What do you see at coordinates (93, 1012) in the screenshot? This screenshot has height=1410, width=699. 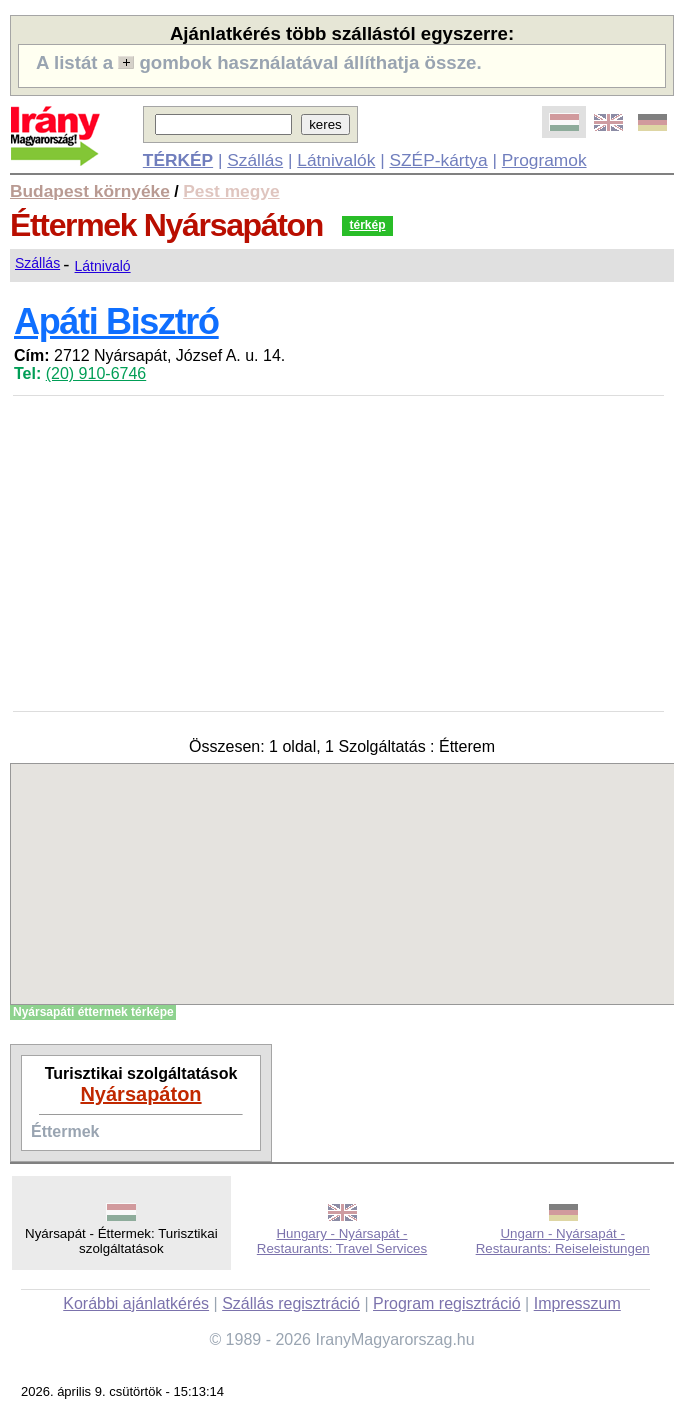 I see `Nyársapáti éttermek térképe` at bounding box center [93, 1012].